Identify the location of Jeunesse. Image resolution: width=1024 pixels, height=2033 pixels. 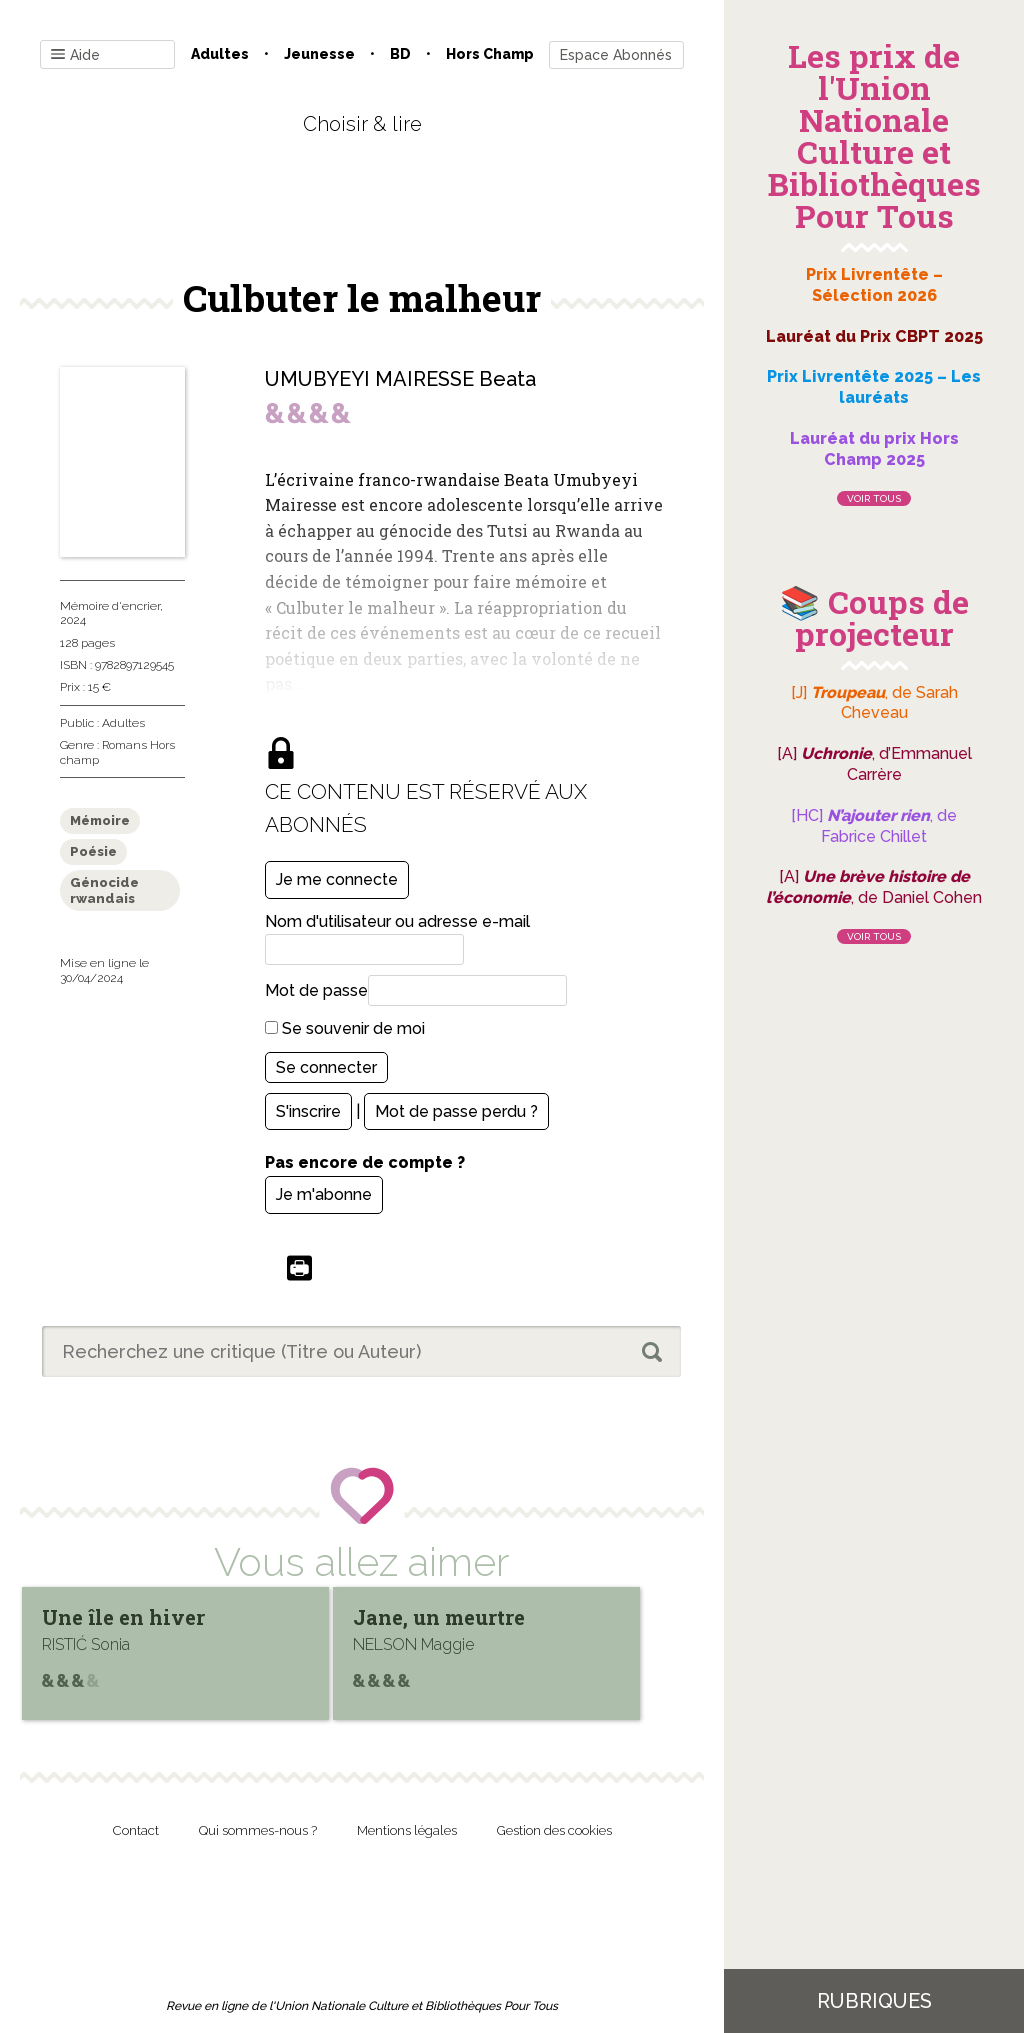
(319, 54).